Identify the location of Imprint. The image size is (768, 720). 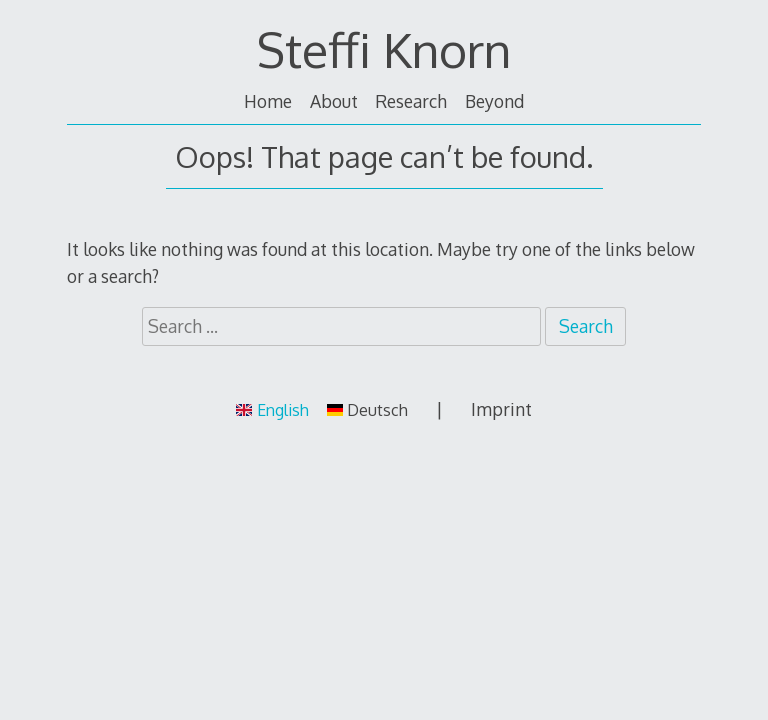
(501, 409).